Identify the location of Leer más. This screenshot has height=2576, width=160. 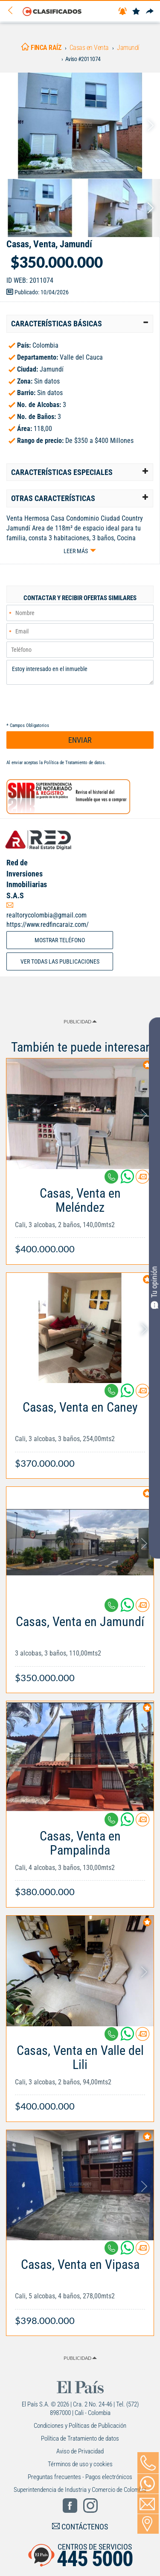
(76, 551).